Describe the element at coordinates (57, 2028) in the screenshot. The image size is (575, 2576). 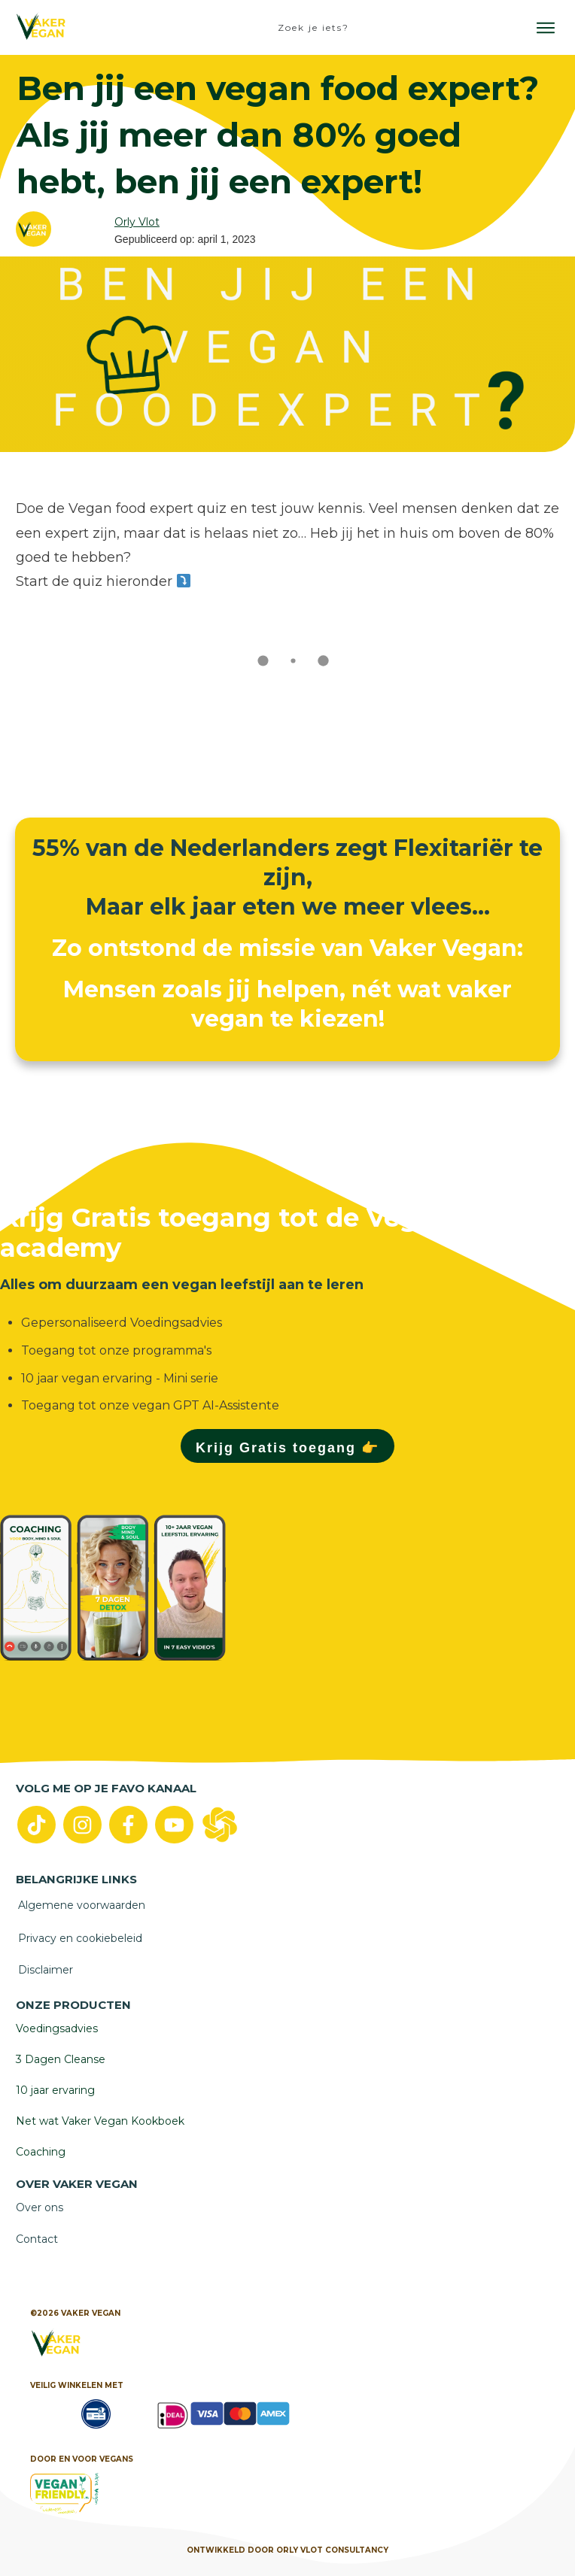
I see `Voedingsadvies` at that location.